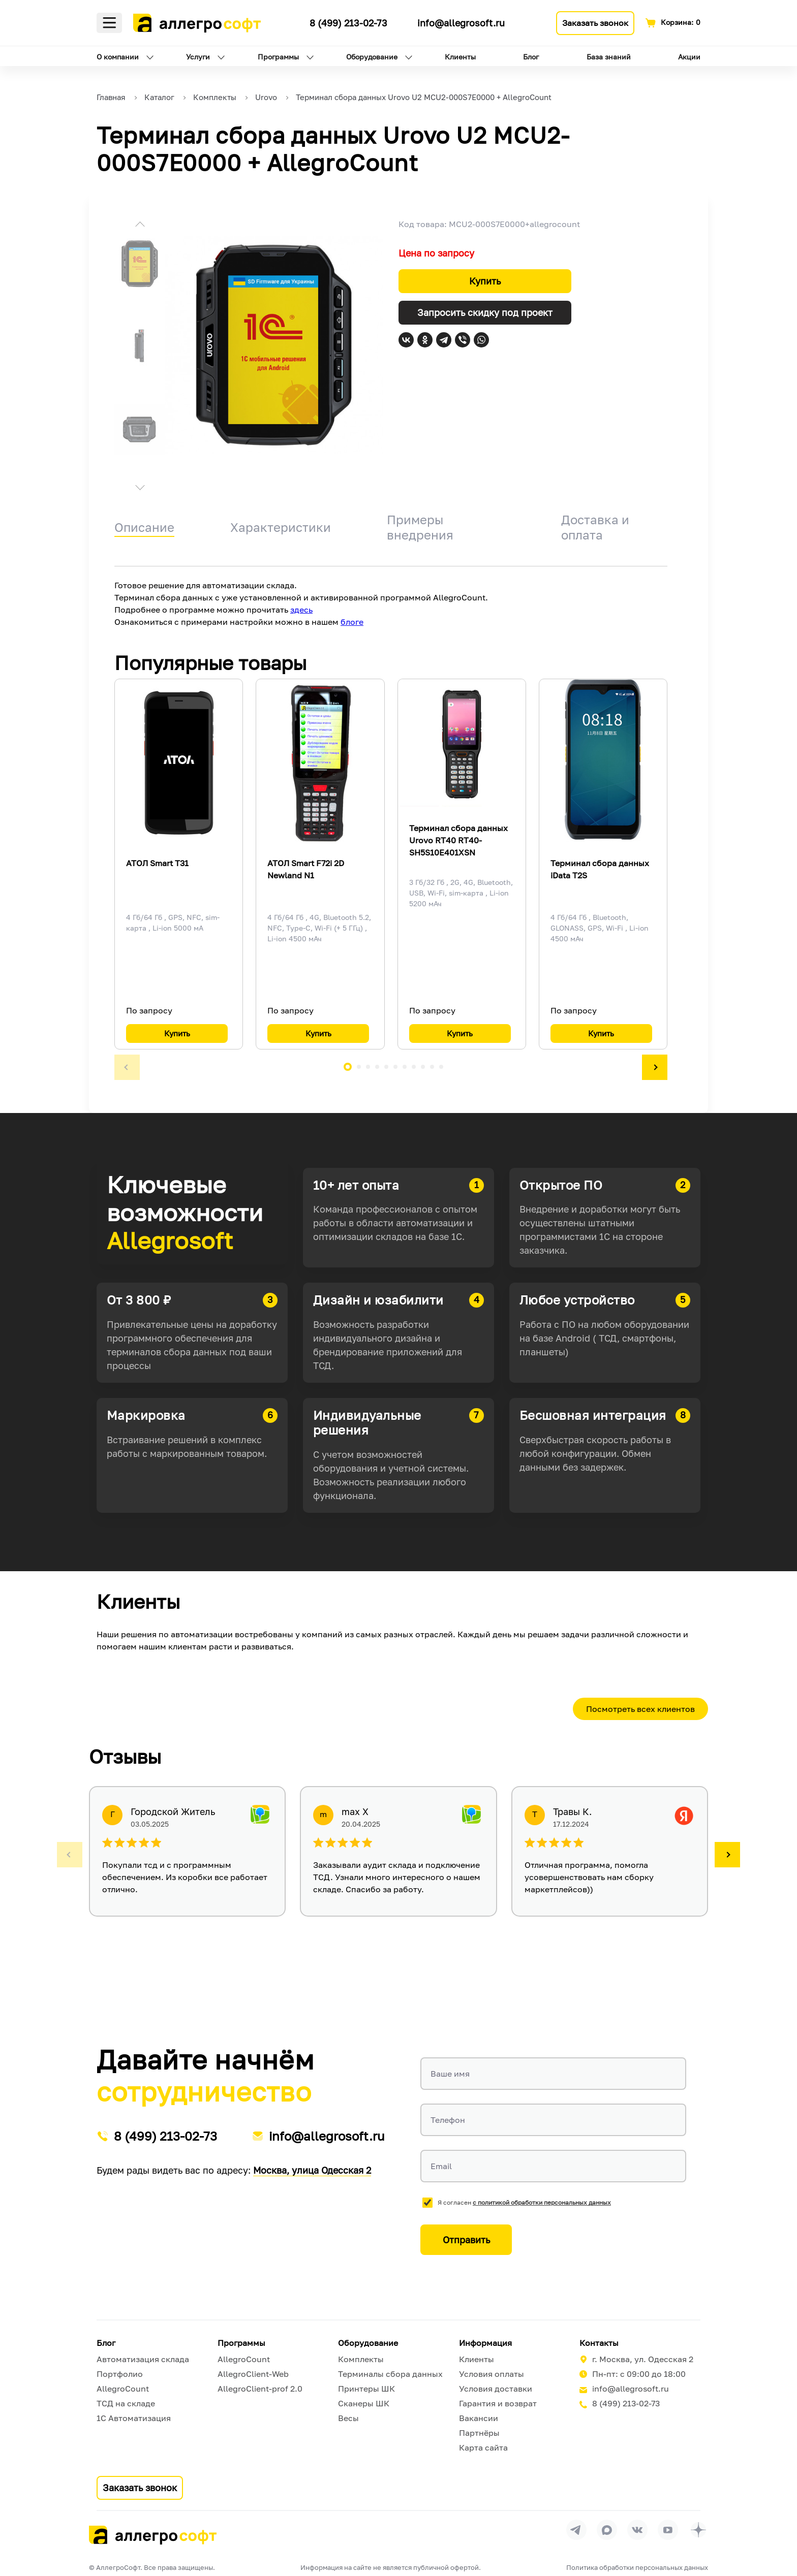  I want to click on Партнёры, so click(479, 2433).